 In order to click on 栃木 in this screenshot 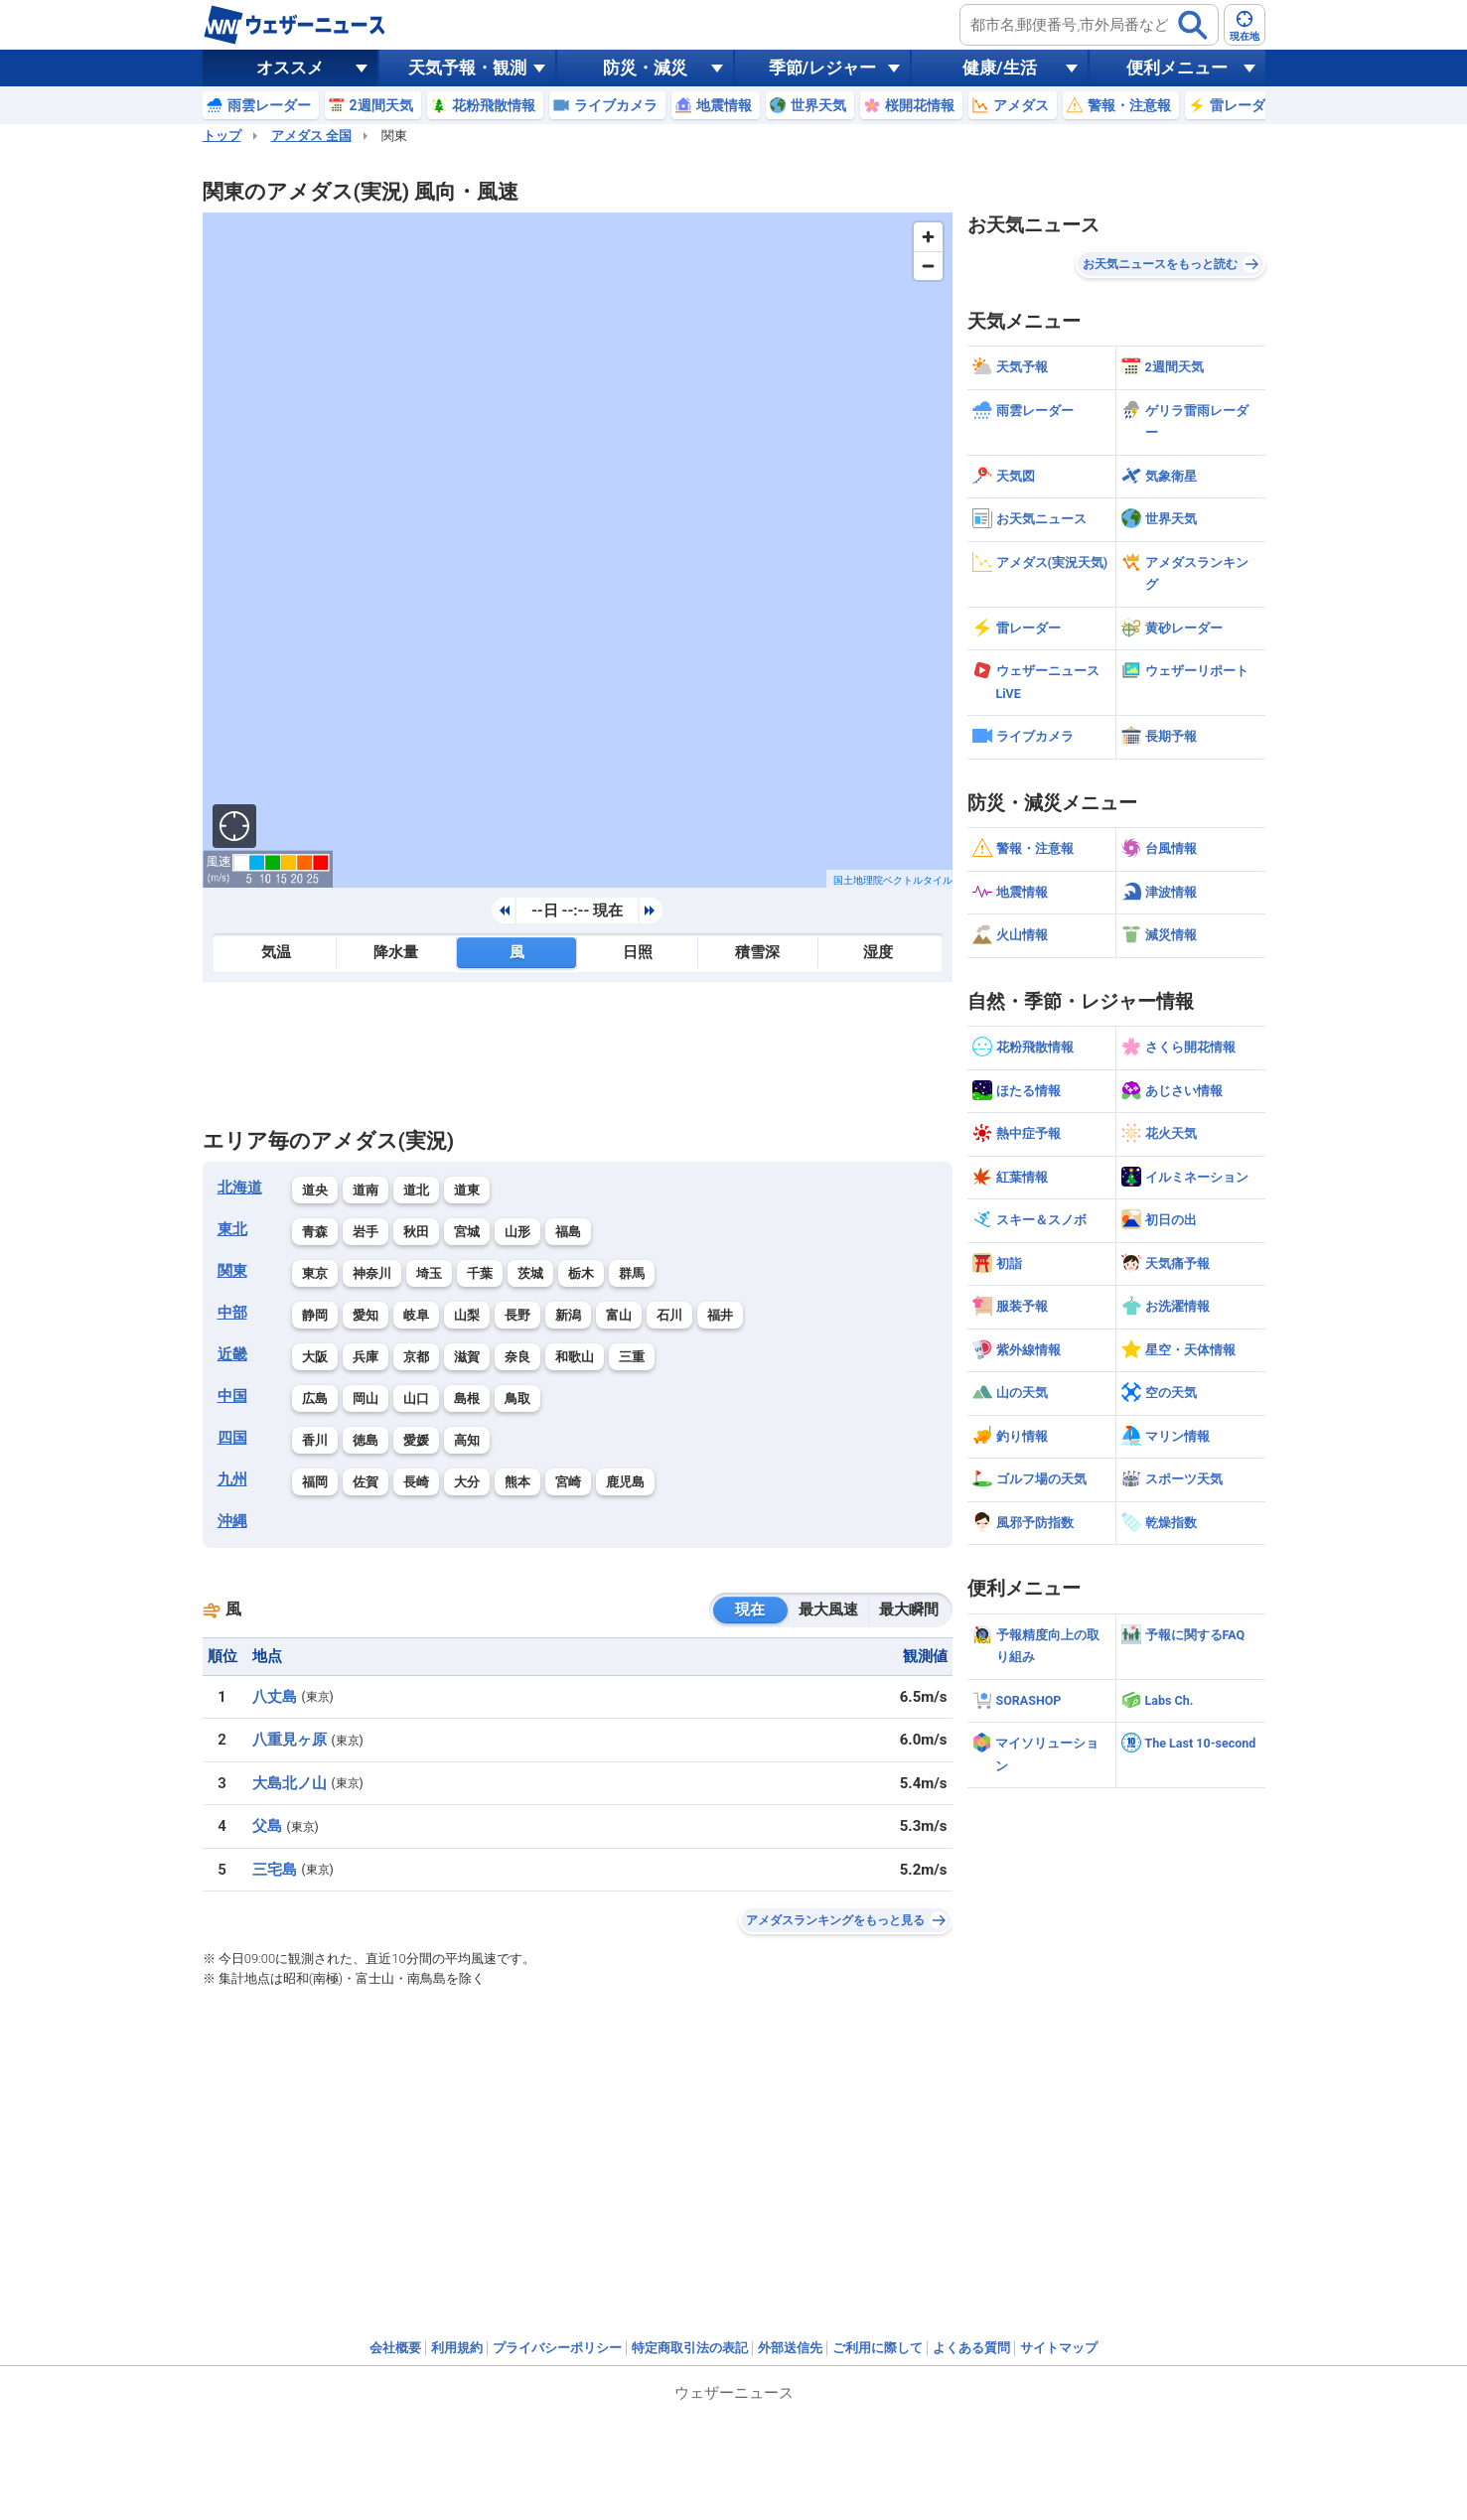, I will do `click(581, 1273)`.